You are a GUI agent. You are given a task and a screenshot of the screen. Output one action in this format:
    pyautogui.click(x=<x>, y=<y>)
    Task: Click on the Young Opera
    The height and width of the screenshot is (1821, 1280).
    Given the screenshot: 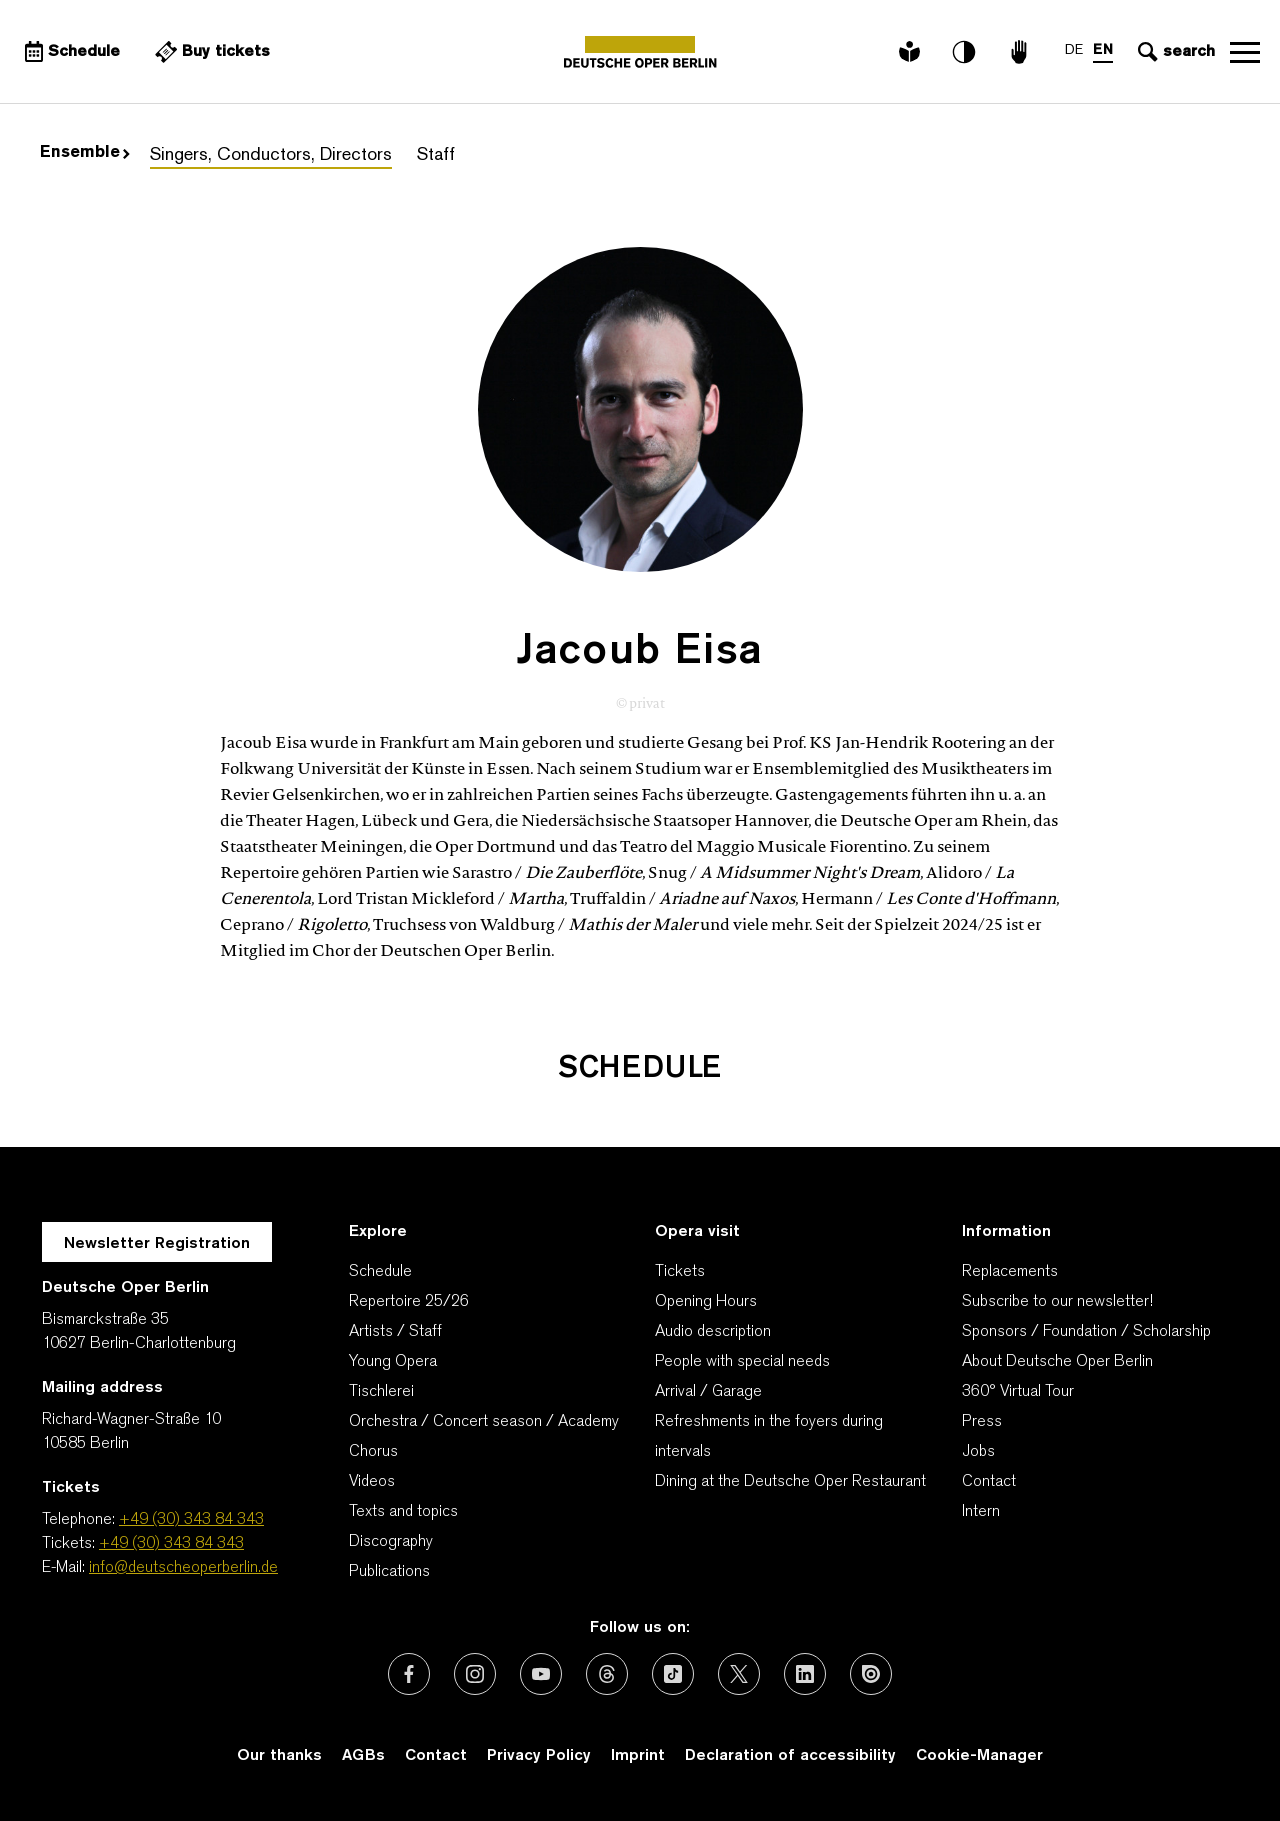 What is the action you would take?
    pyautogui.click(x=393, y=1362)
    